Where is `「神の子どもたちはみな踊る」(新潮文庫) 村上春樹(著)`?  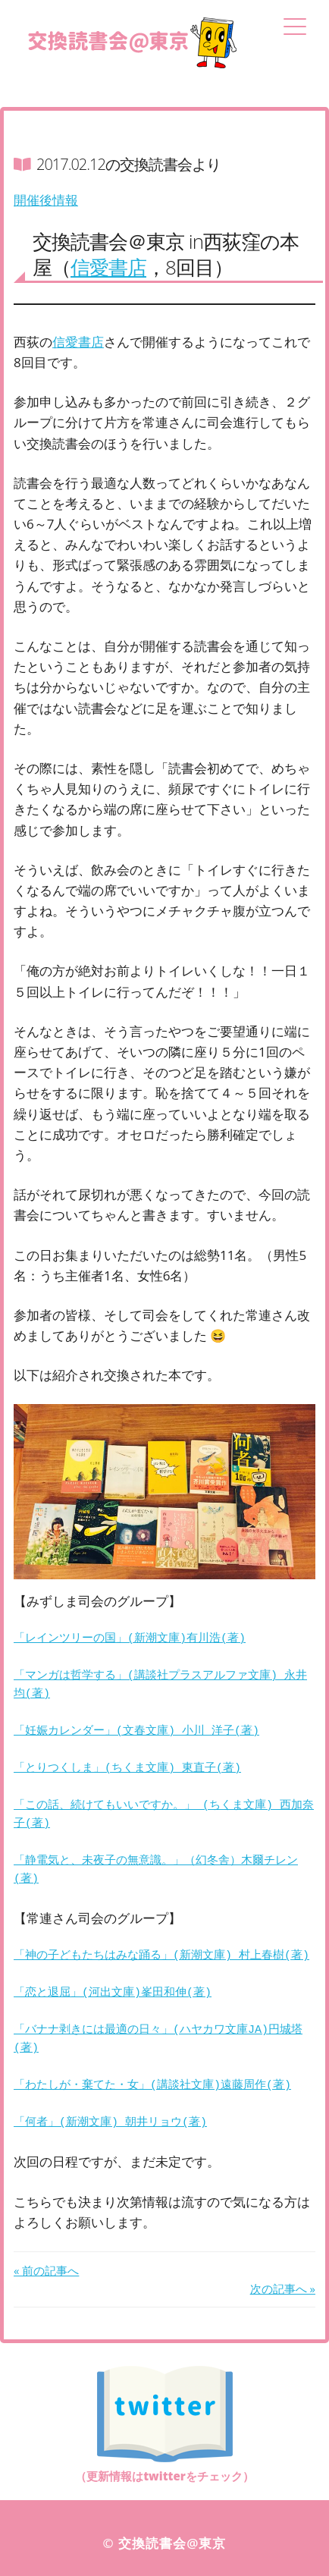 「神の子どもたちはみな踊る」(新潮文庫) 村上春樹(著) is located at coordinates (161, 1956).